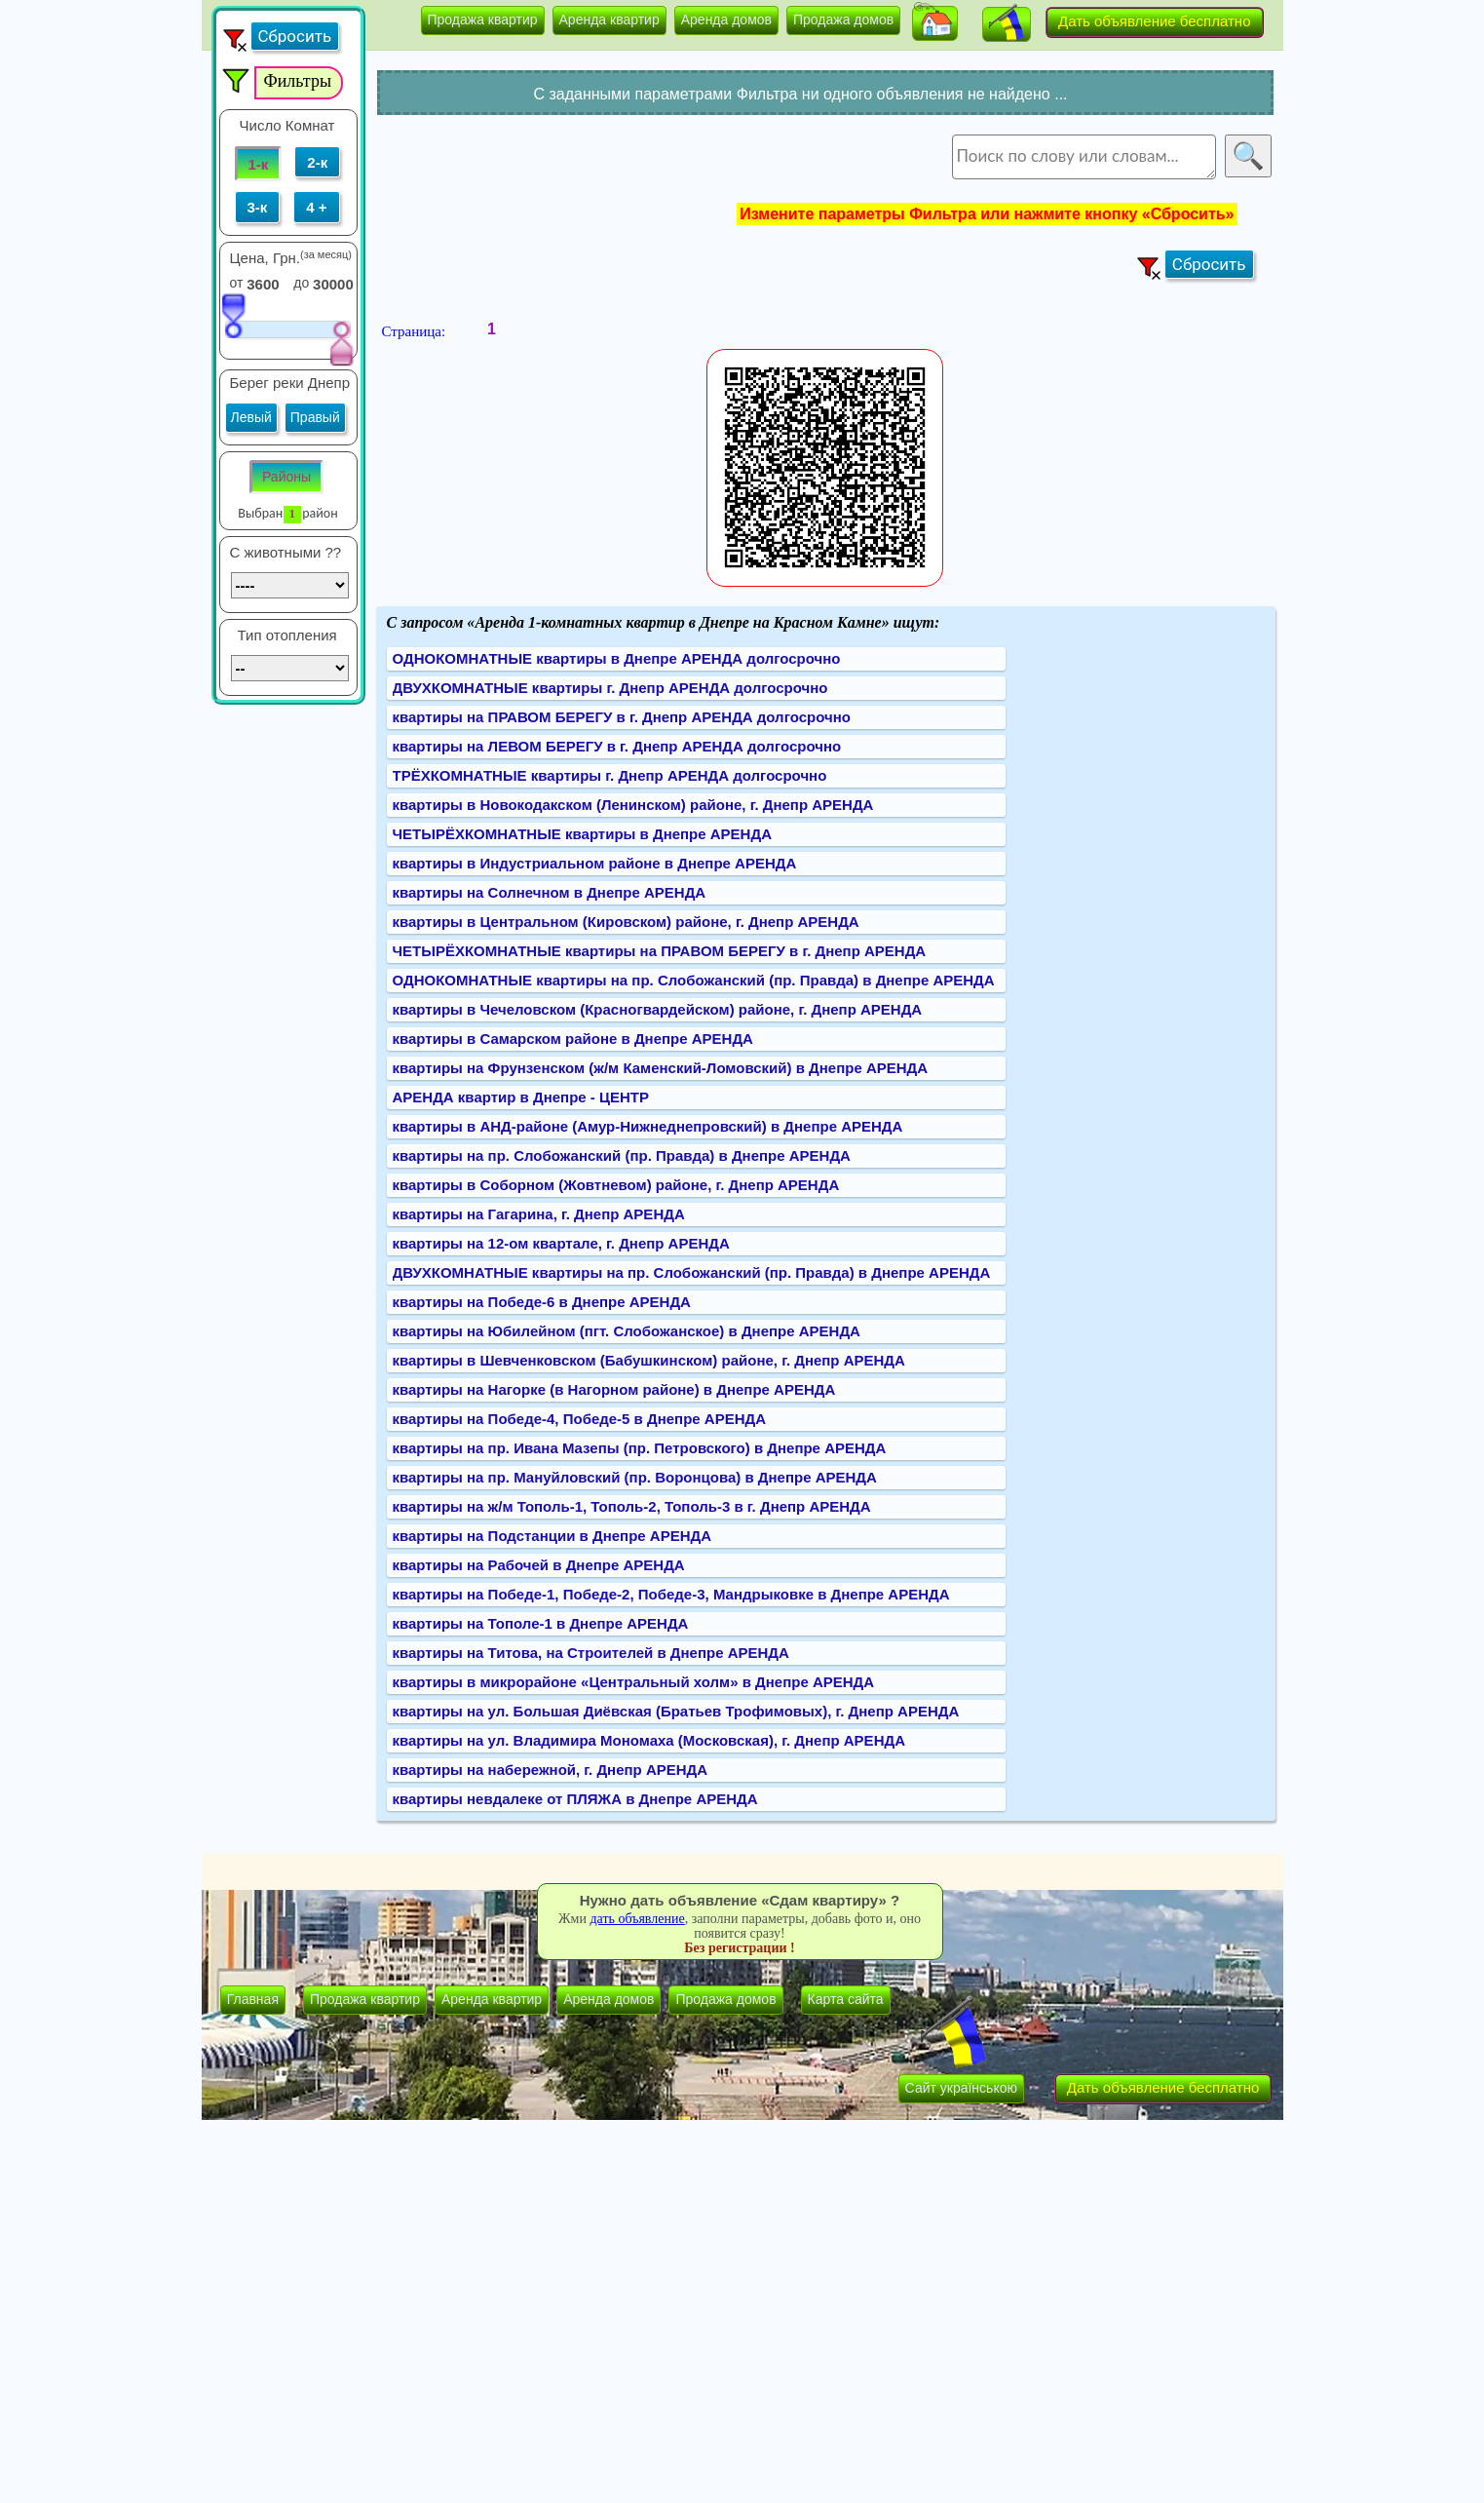  I want to click on квартиры в Индустриальном районе в Днепре АРЕНДА, so click(595, 863).